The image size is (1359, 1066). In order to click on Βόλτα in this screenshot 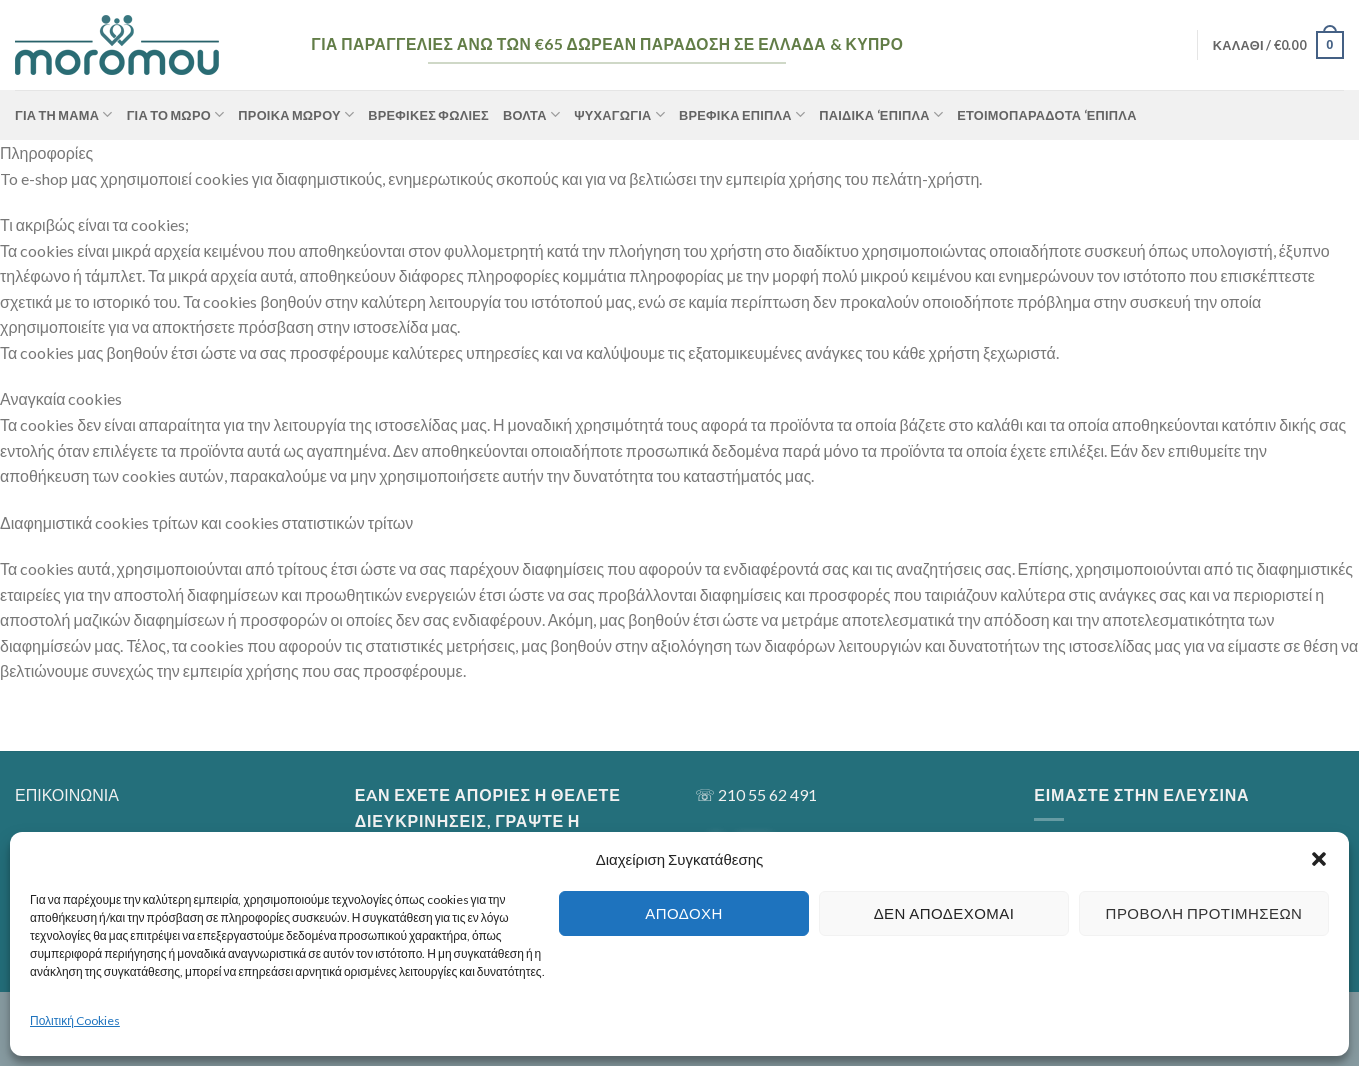, I will do `click(531, 114)`.